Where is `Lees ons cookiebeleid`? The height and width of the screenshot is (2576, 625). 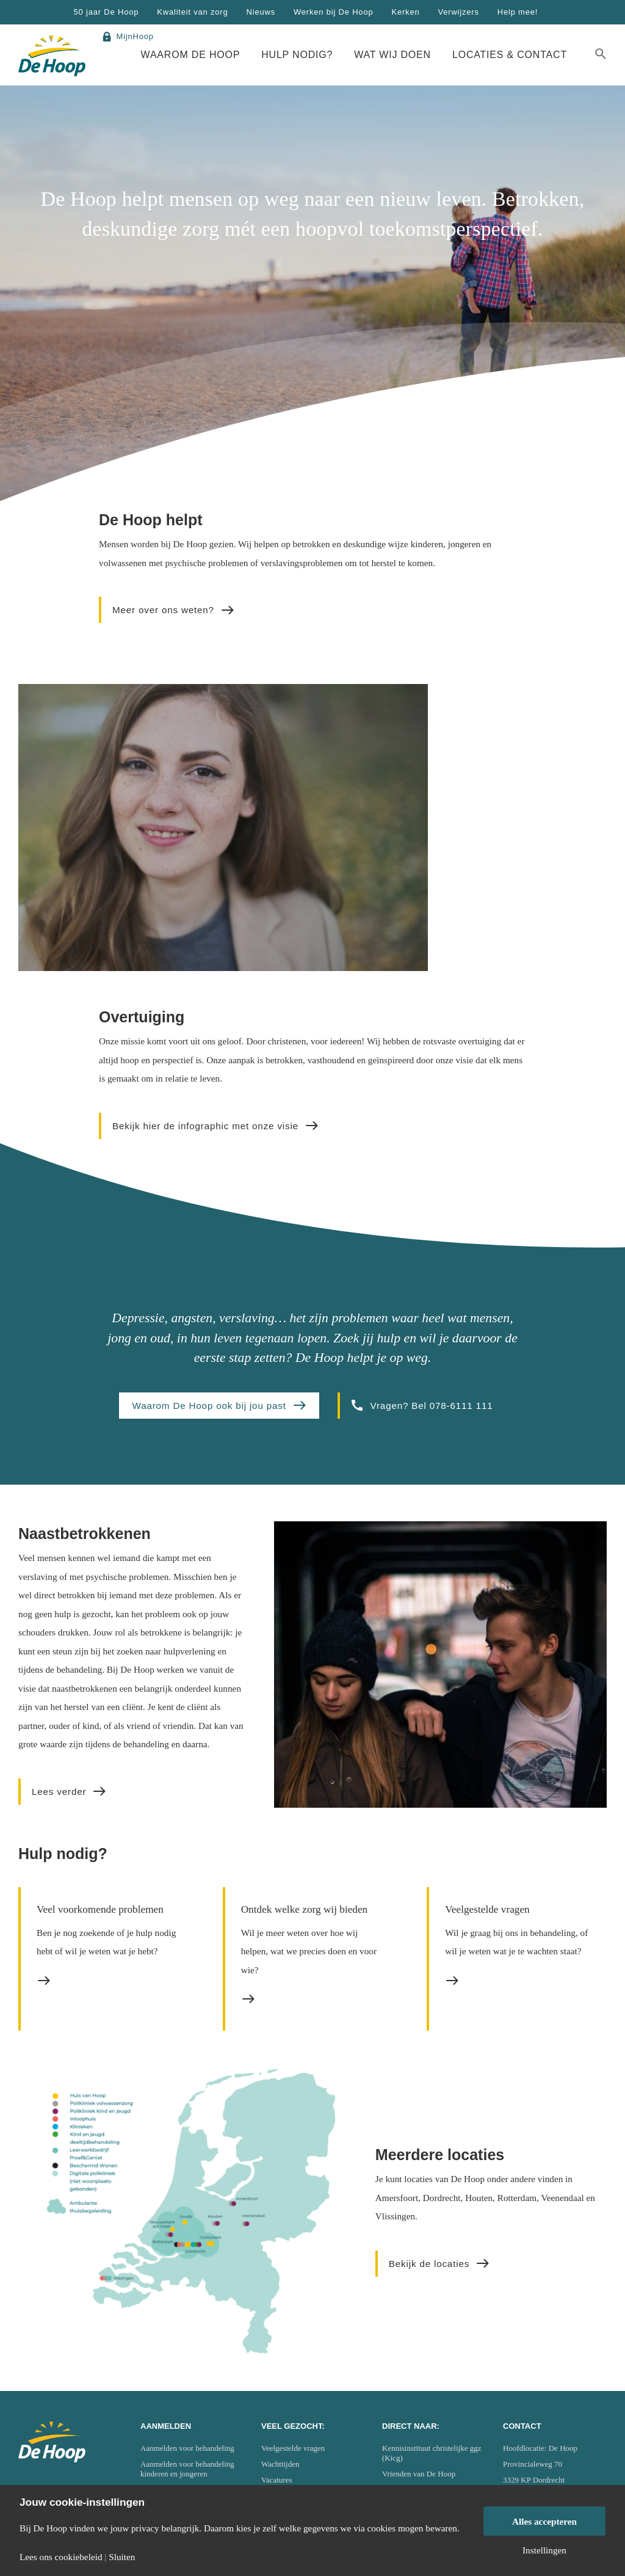
Lees ons cookiebeleid is located at coordinates (61, 2556).